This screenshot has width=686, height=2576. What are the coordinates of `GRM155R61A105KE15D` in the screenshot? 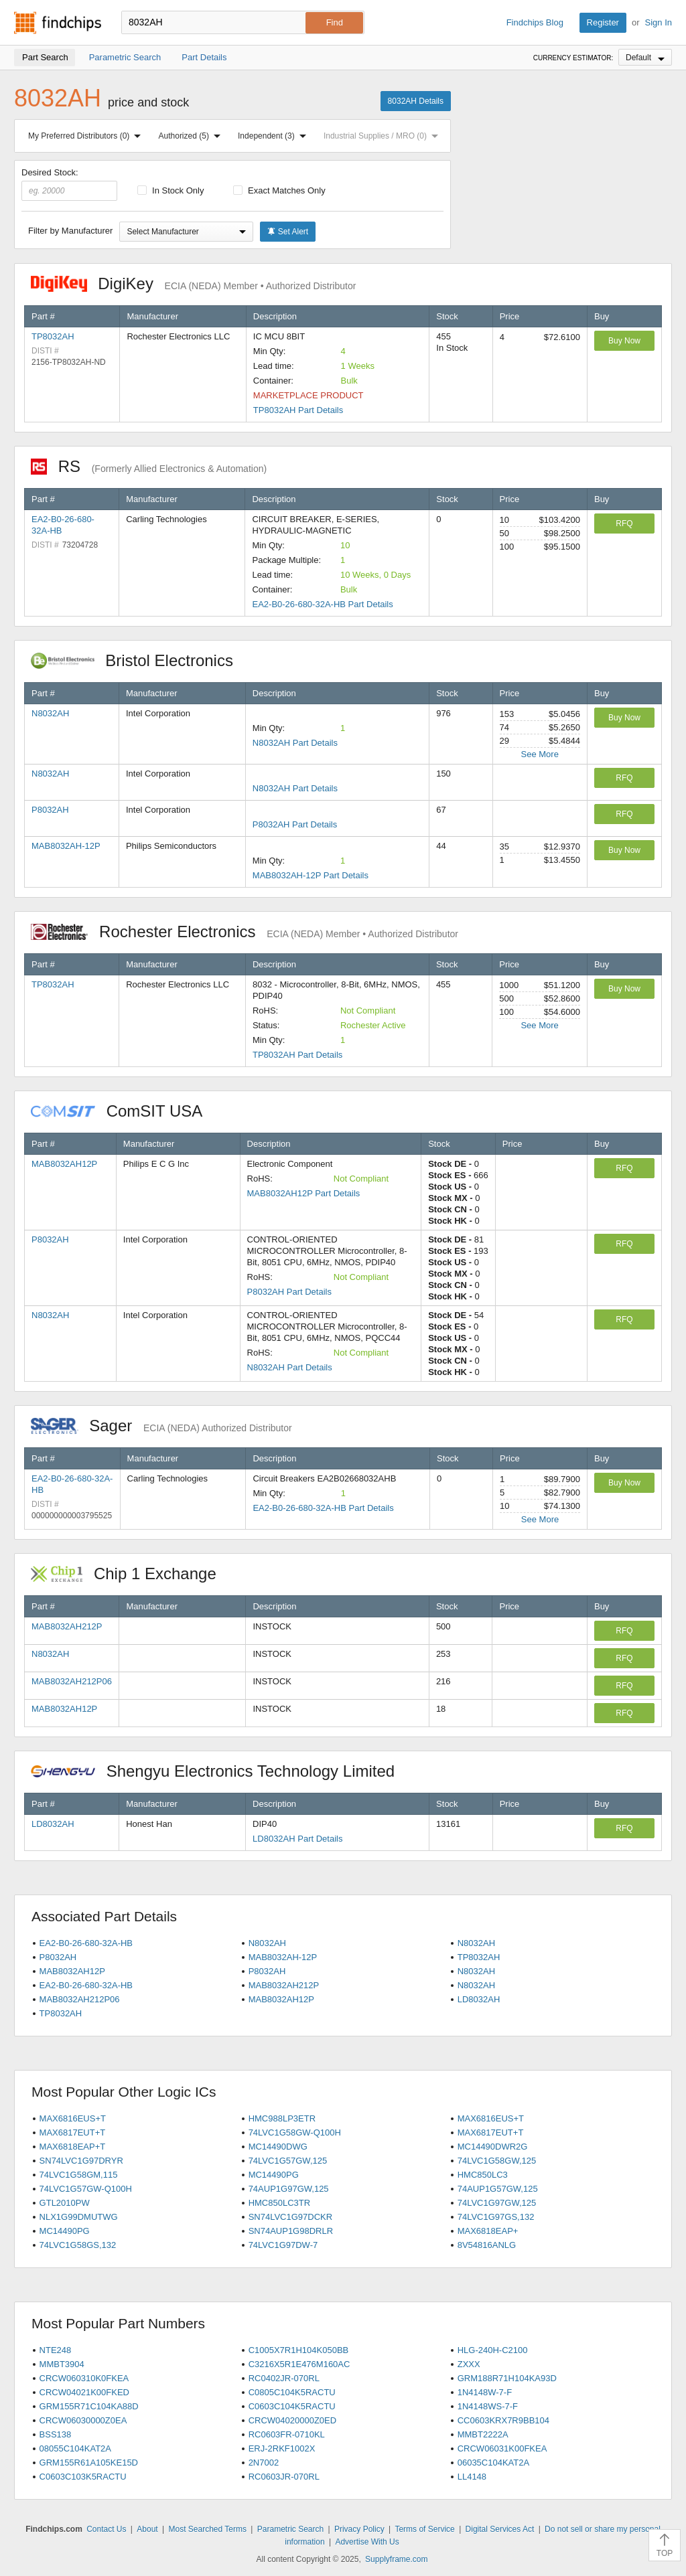 It's located at (89, 2463).